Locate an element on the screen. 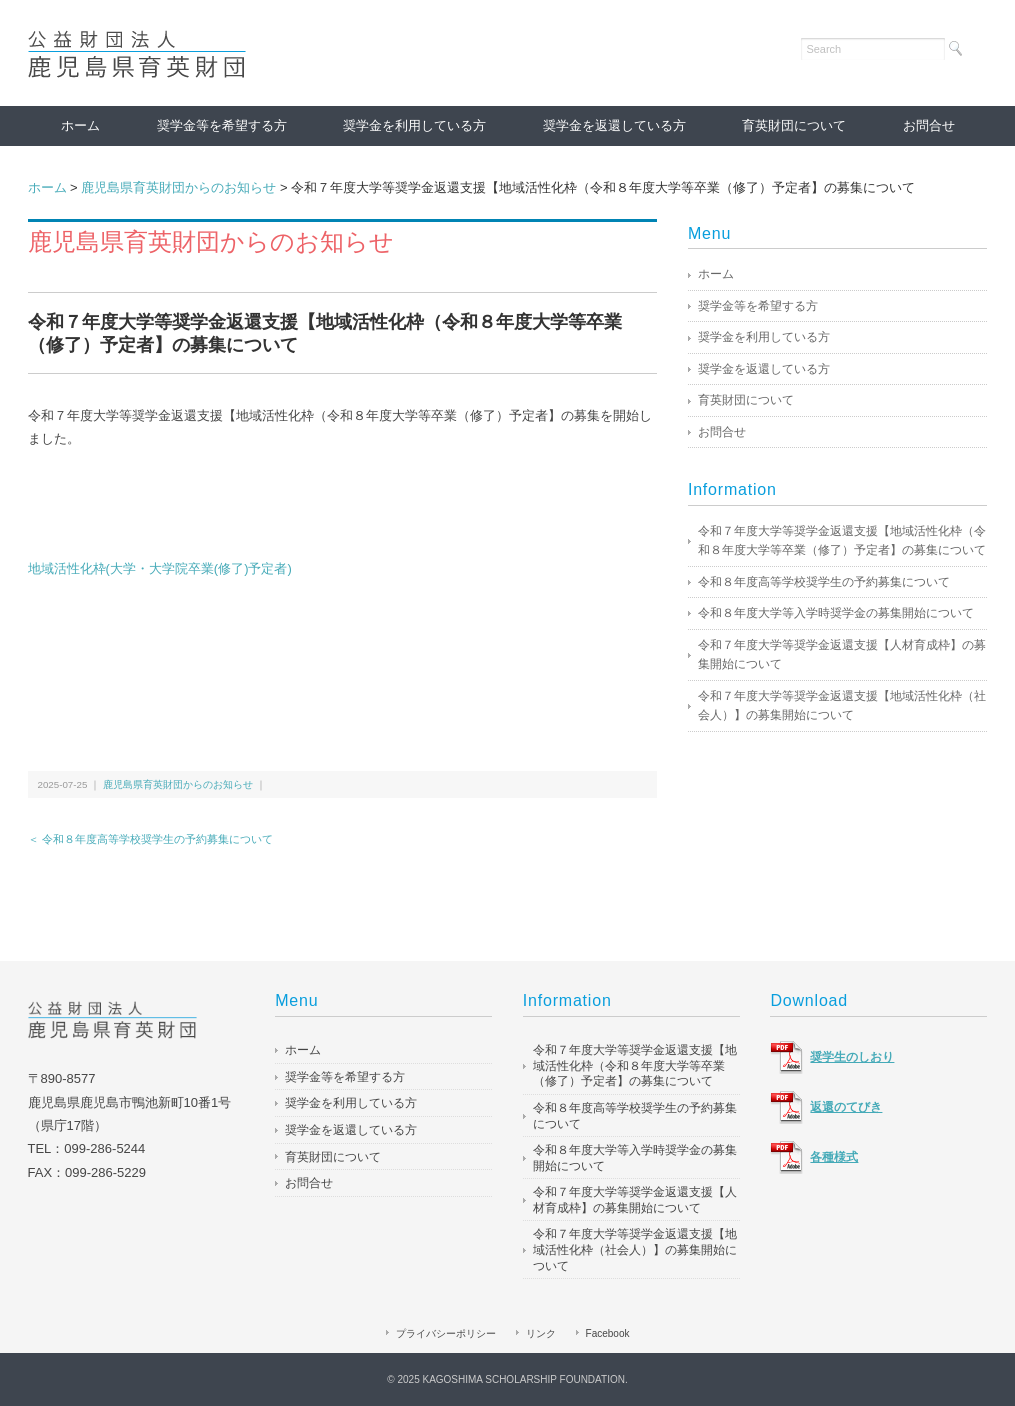 Image resolution: width=1015 pixels, height=1406 pixels. Facebook is located at coordinates (608, 1333).